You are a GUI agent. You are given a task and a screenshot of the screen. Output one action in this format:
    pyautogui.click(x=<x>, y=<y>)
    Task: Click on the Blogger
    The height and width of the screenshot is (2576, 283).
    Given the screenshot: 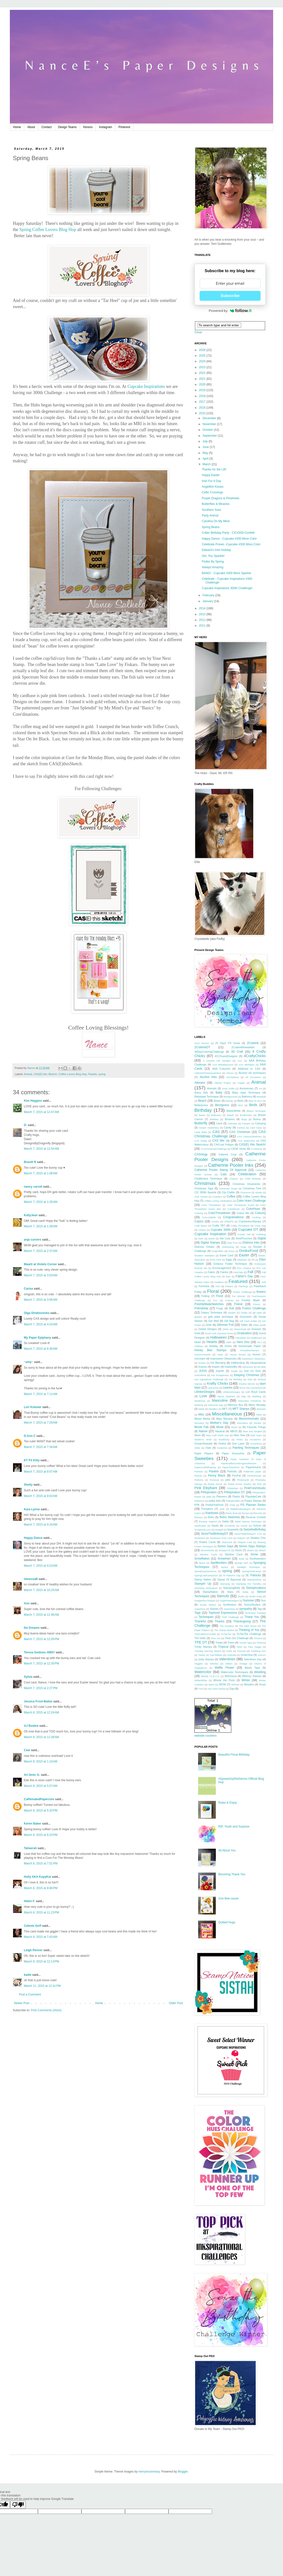 What is the action you would take?
    pyautogui.click(x=183, y=2471)
    